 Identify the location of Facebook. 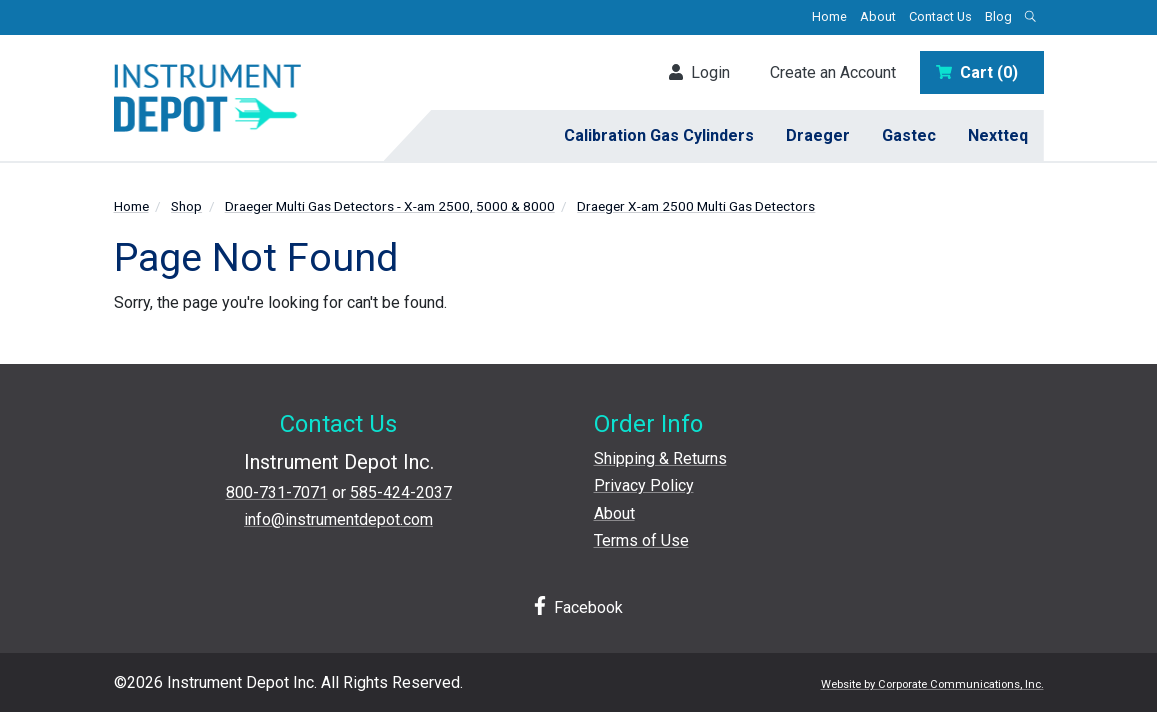
(579, 606).